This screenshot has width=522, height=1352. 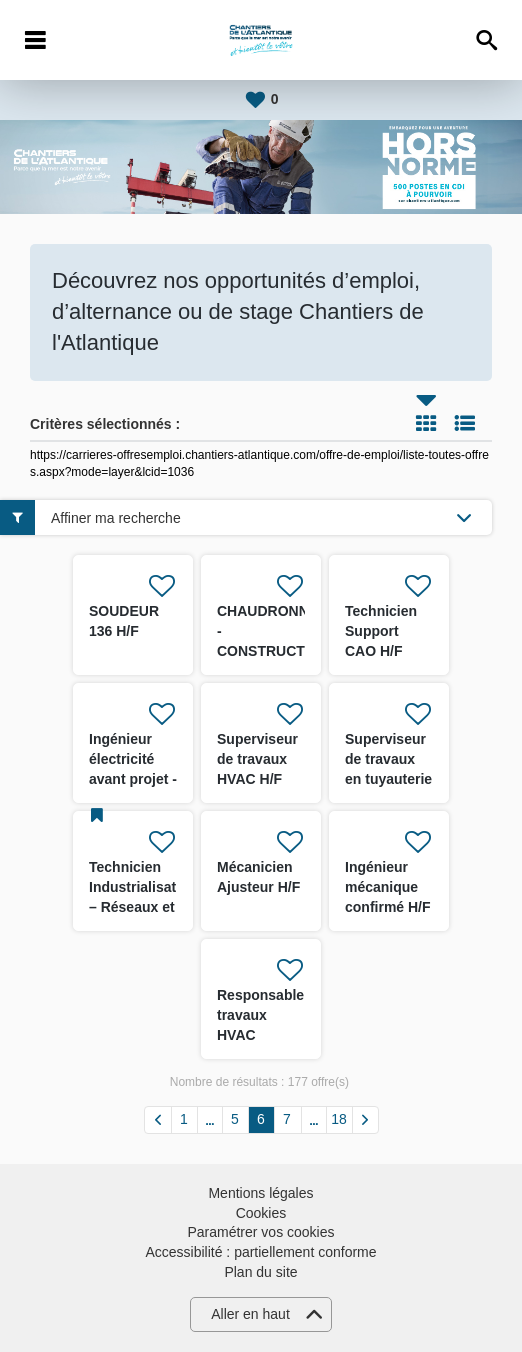 I want to click on Cookies, so click(x=261, y=1213).